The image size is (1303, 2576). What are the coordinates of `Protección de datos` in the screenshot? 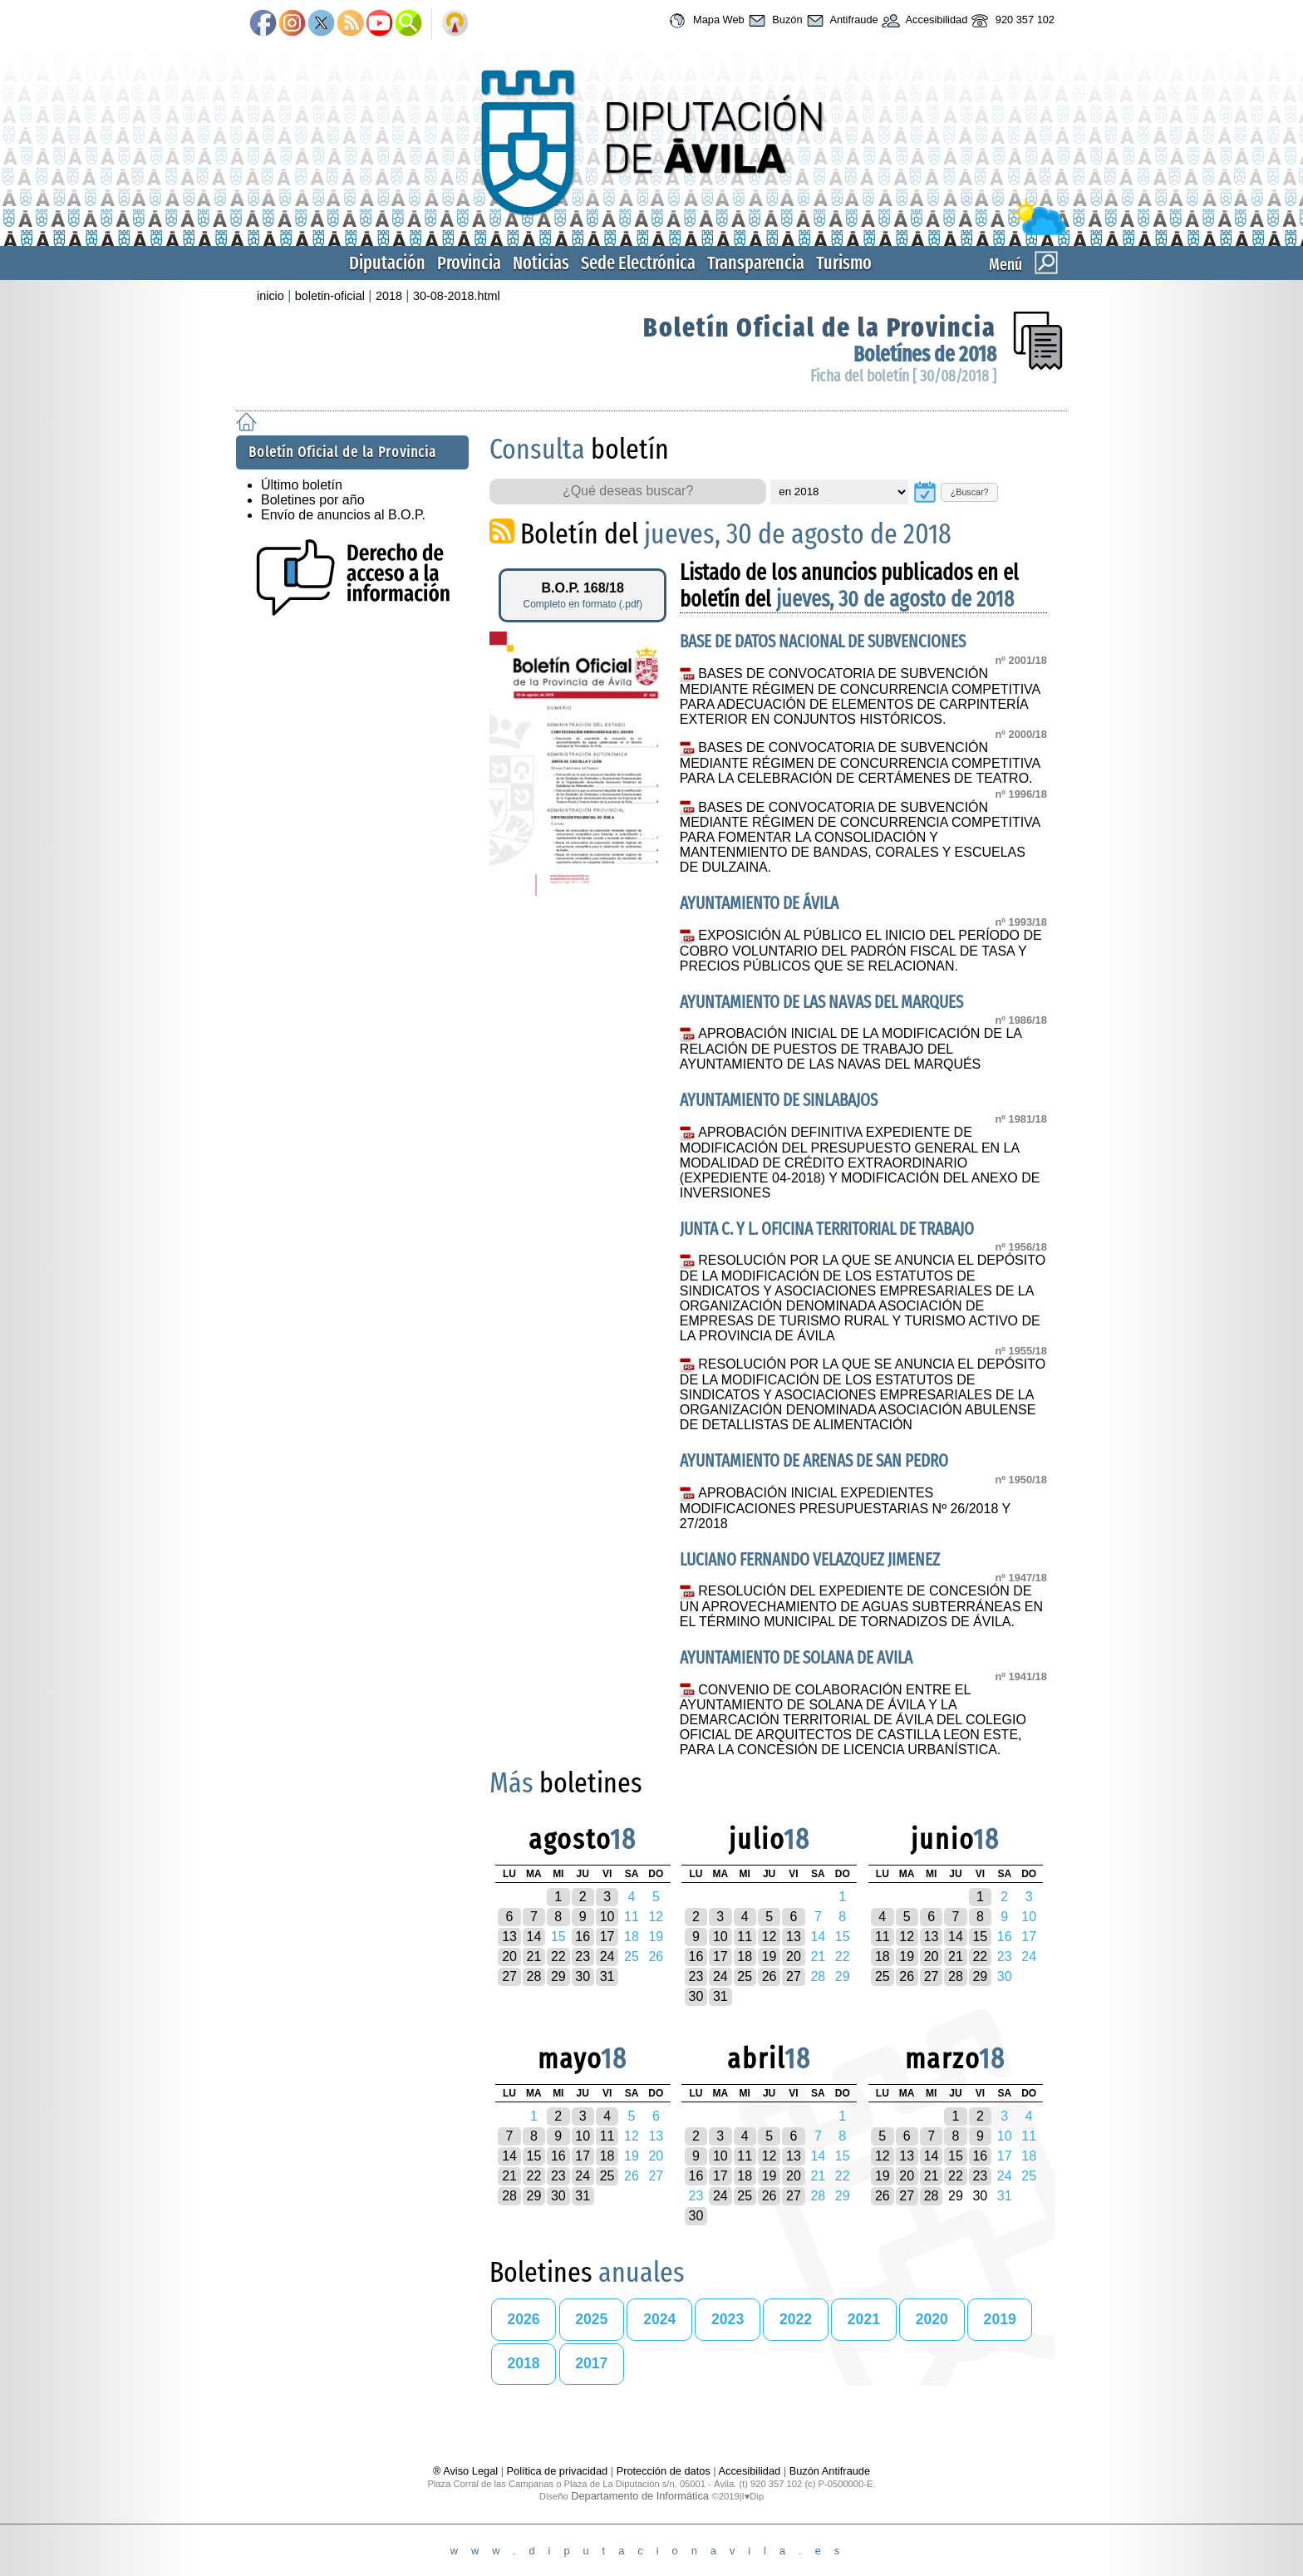 It's located at (664, 2471).